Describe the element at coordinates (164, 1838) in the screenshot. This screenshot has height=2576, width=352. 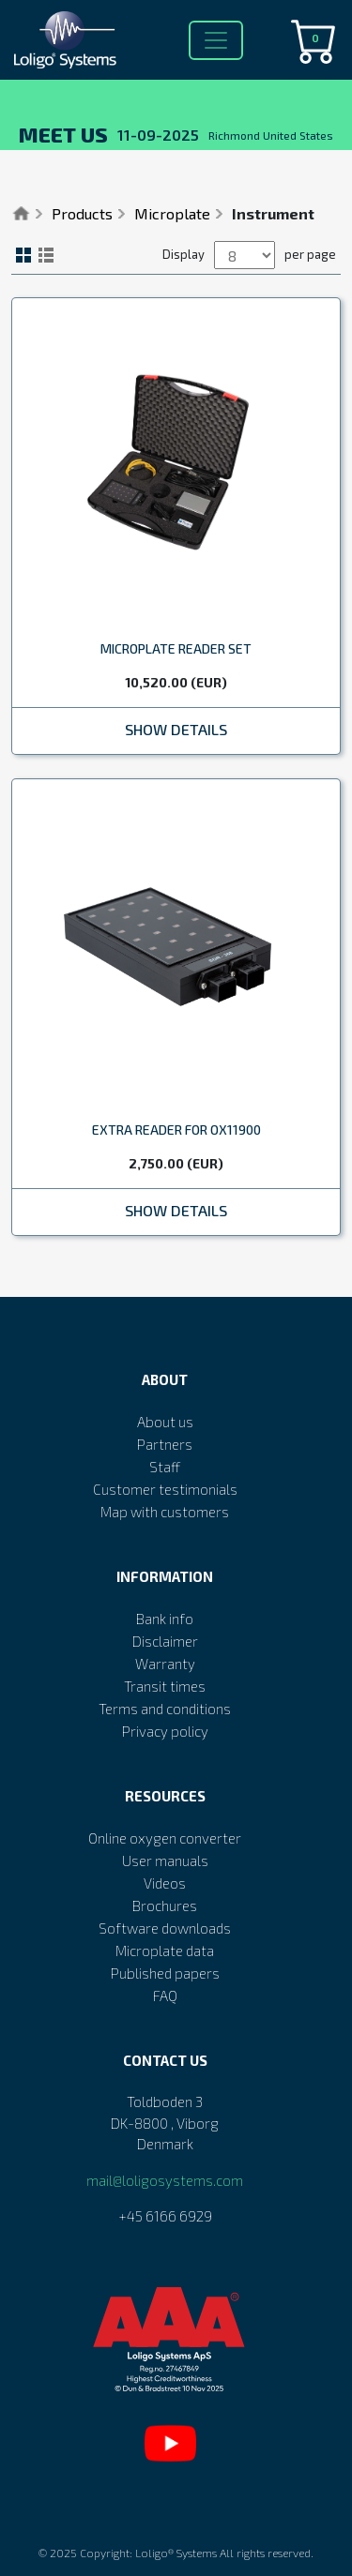
I see `Online oxygen converter` at that location.